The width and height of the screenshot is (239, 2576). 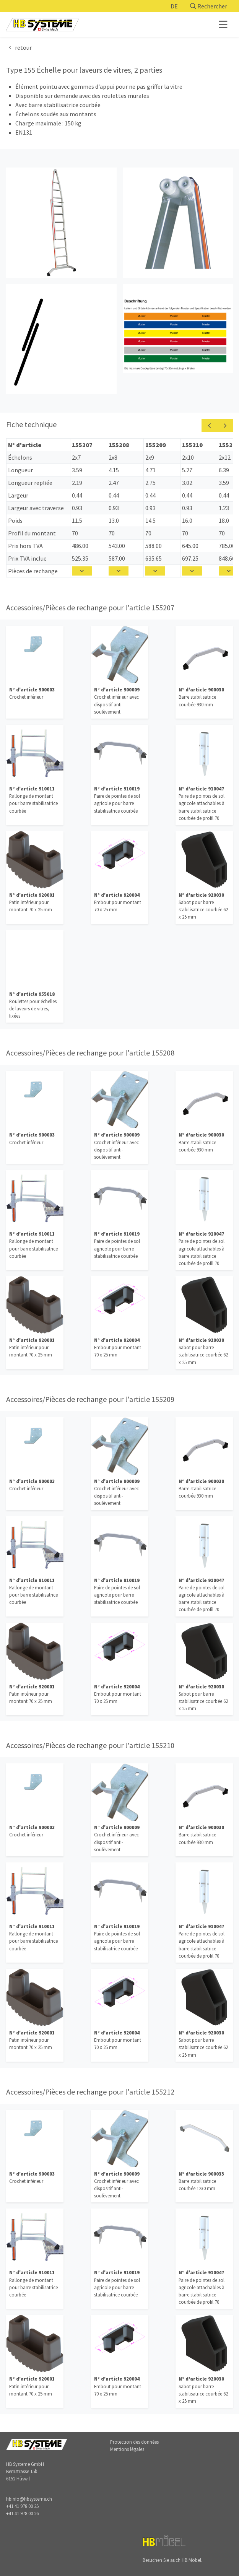 What do you see at coordinates (22, 2506) in the screenshot?
I see `+41 41 978 00 25` at bounding box center [22, 2506].